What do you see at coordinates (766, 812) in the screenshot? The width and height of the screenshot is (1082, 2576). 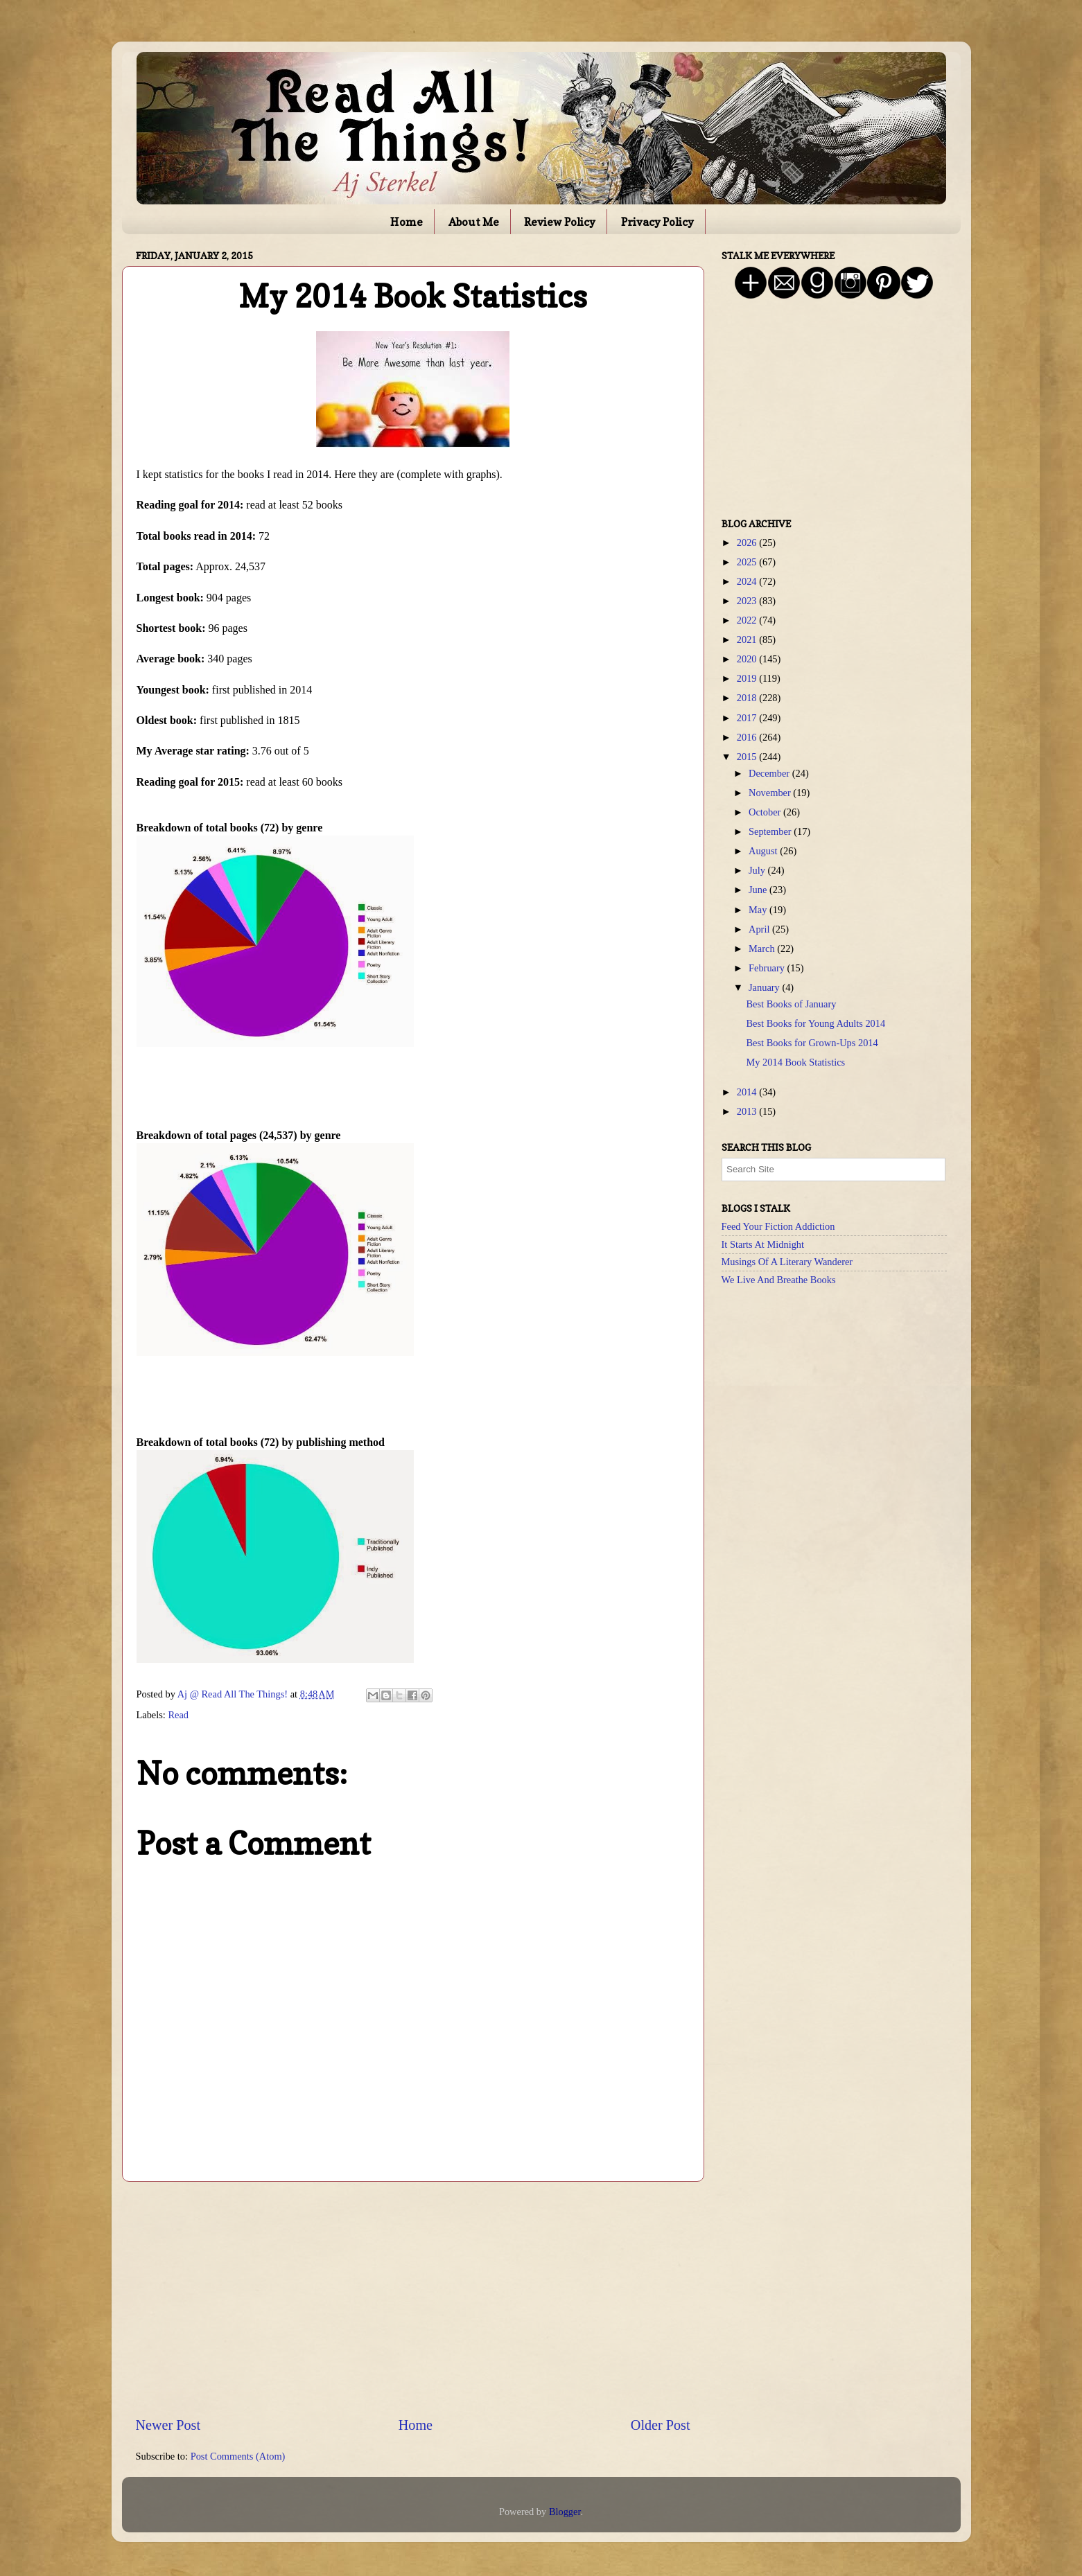 I see `October` at bounding box center [766, 812].